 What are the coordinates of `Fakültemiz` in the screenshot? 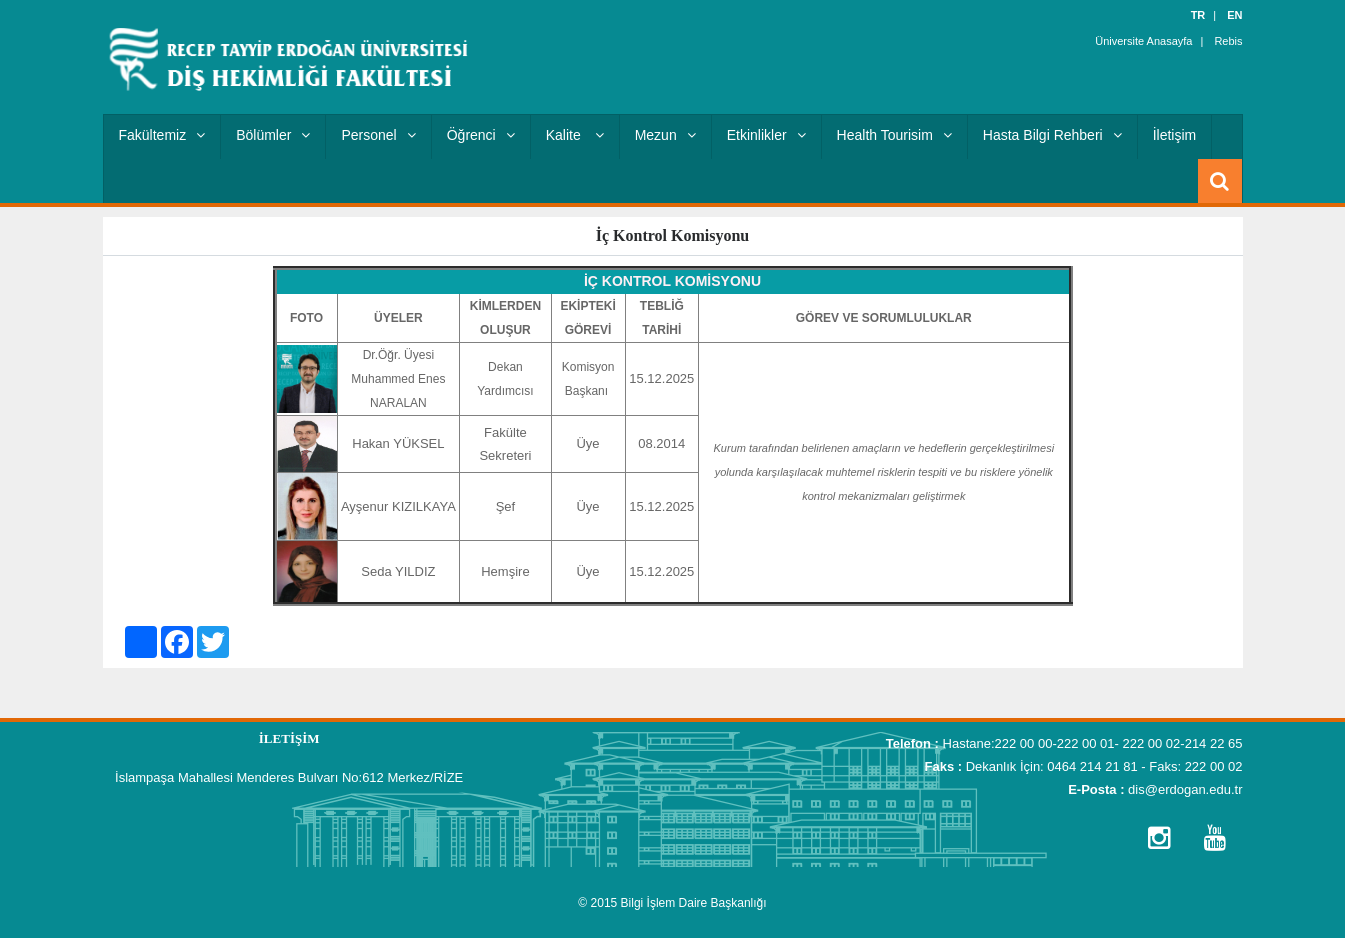 It's located at (162, 135).